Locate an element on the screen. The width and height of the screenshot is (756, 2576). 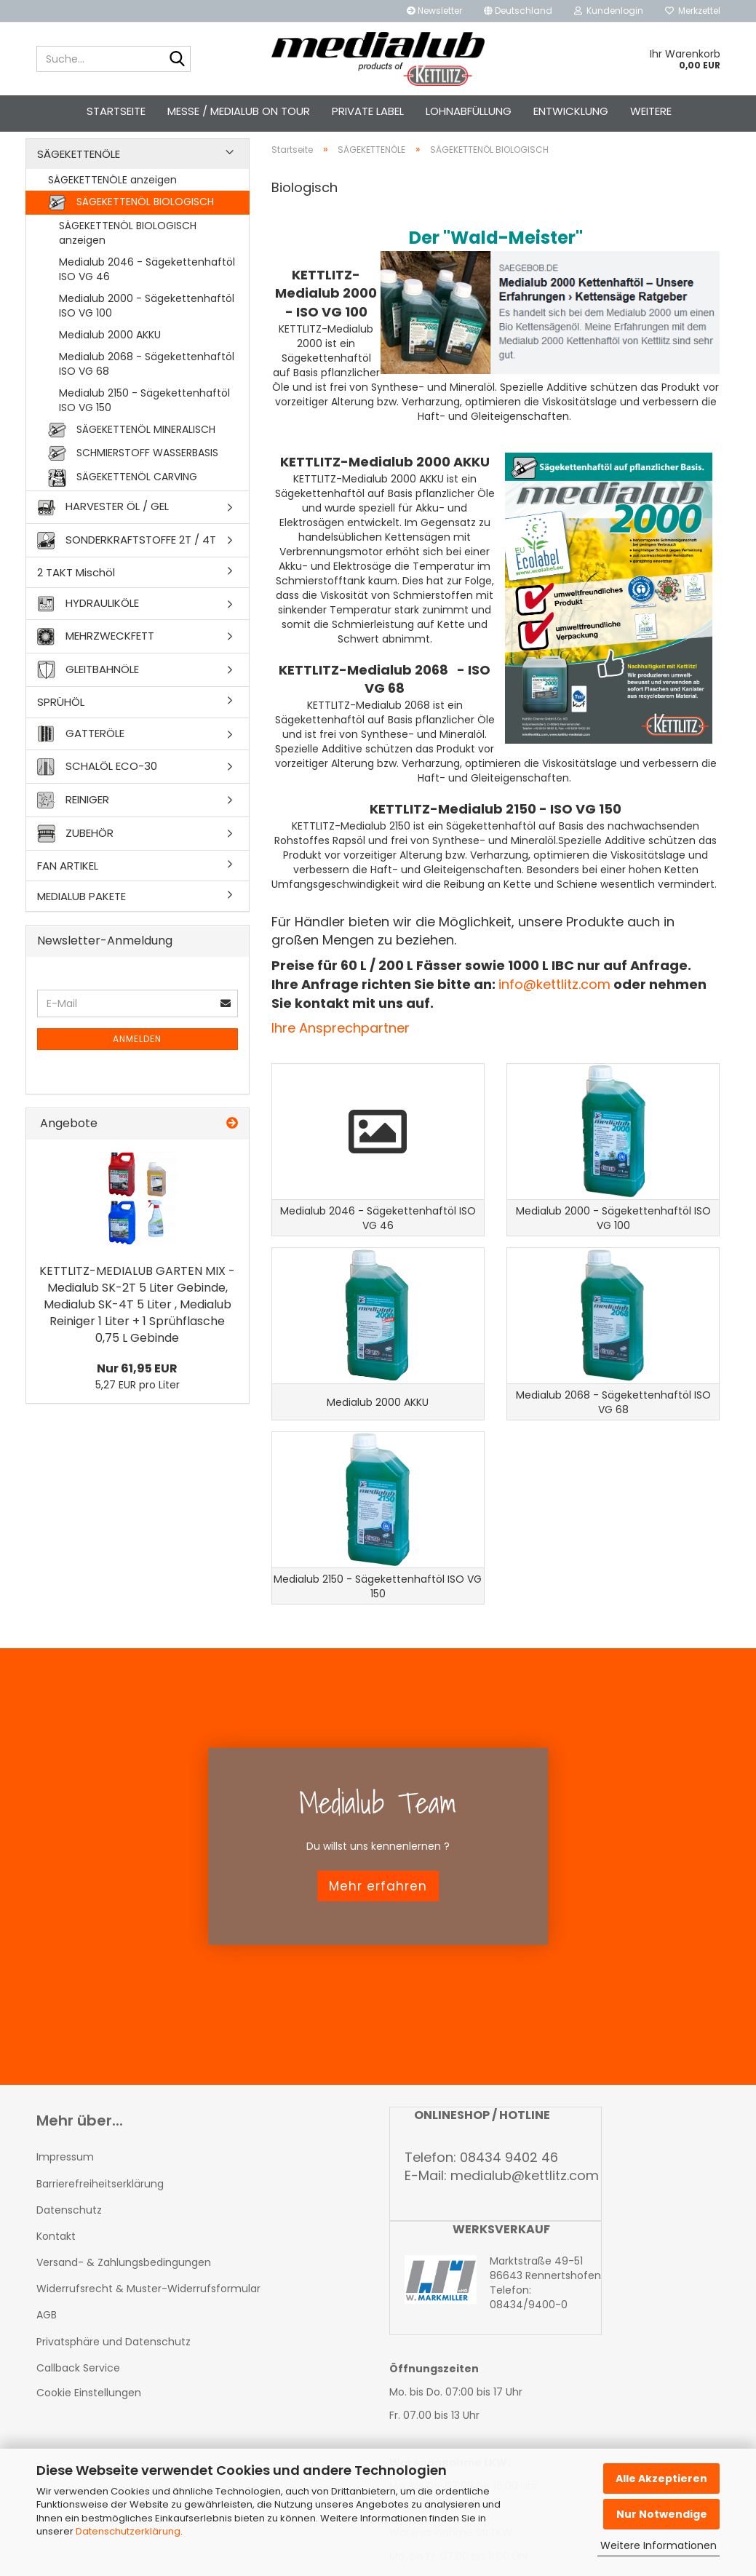
SÄGEKETTENÖL BIOLOGISCH anzeigen is located at coordinates (127, 258).